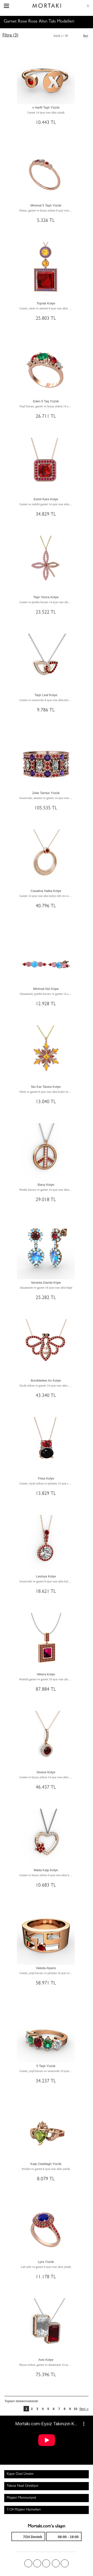 This screenshot has height=2576, width=93. I want to click on Youtube+'da Mortakı, so click(65, 2563).